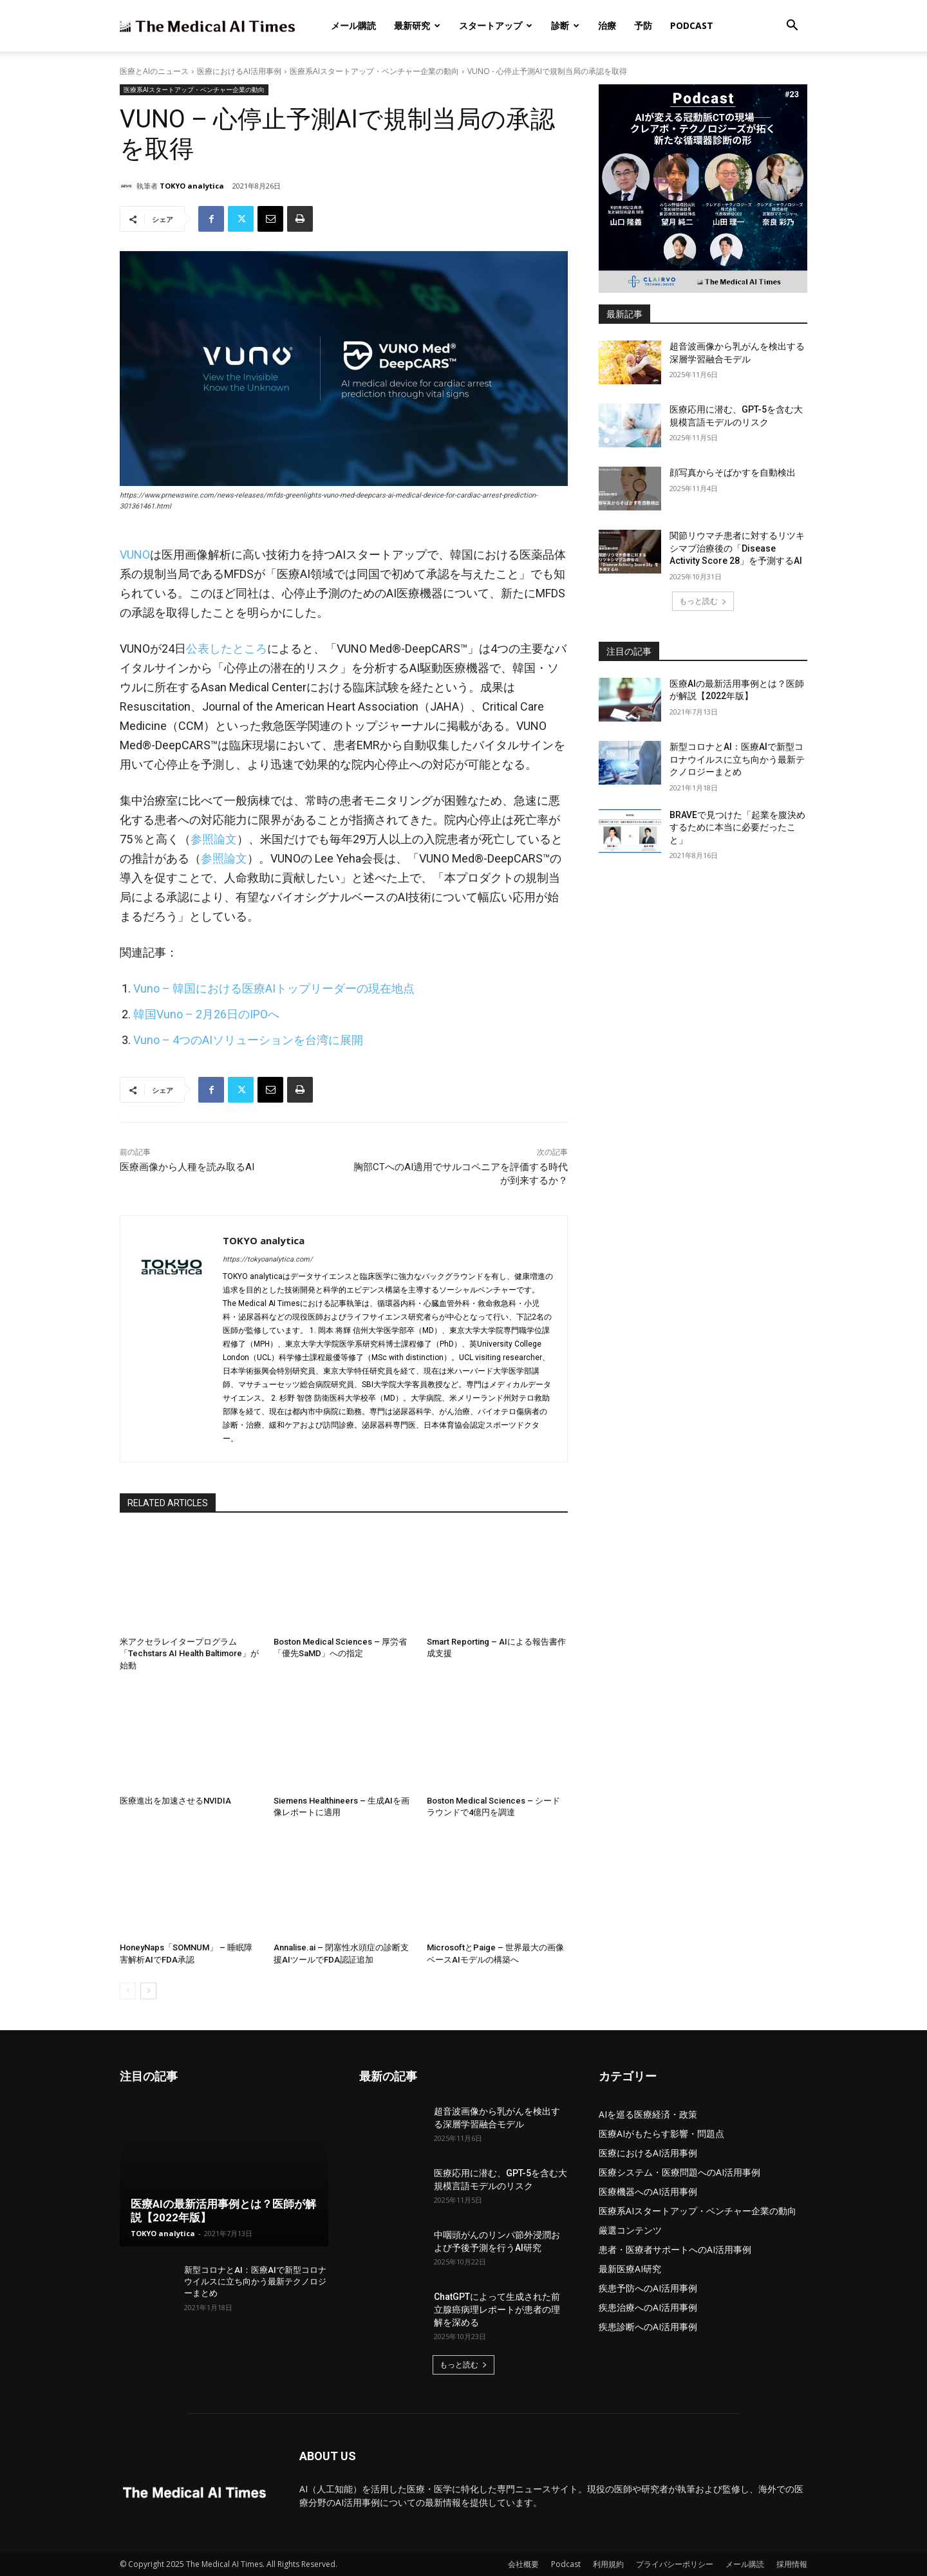 This screenshot has height=2576, width=927. Describe the element at coordinates (374, 71) in the screenshot. I see `医療系AIスタートアップ・ベンチャー企業の動向` at that location.